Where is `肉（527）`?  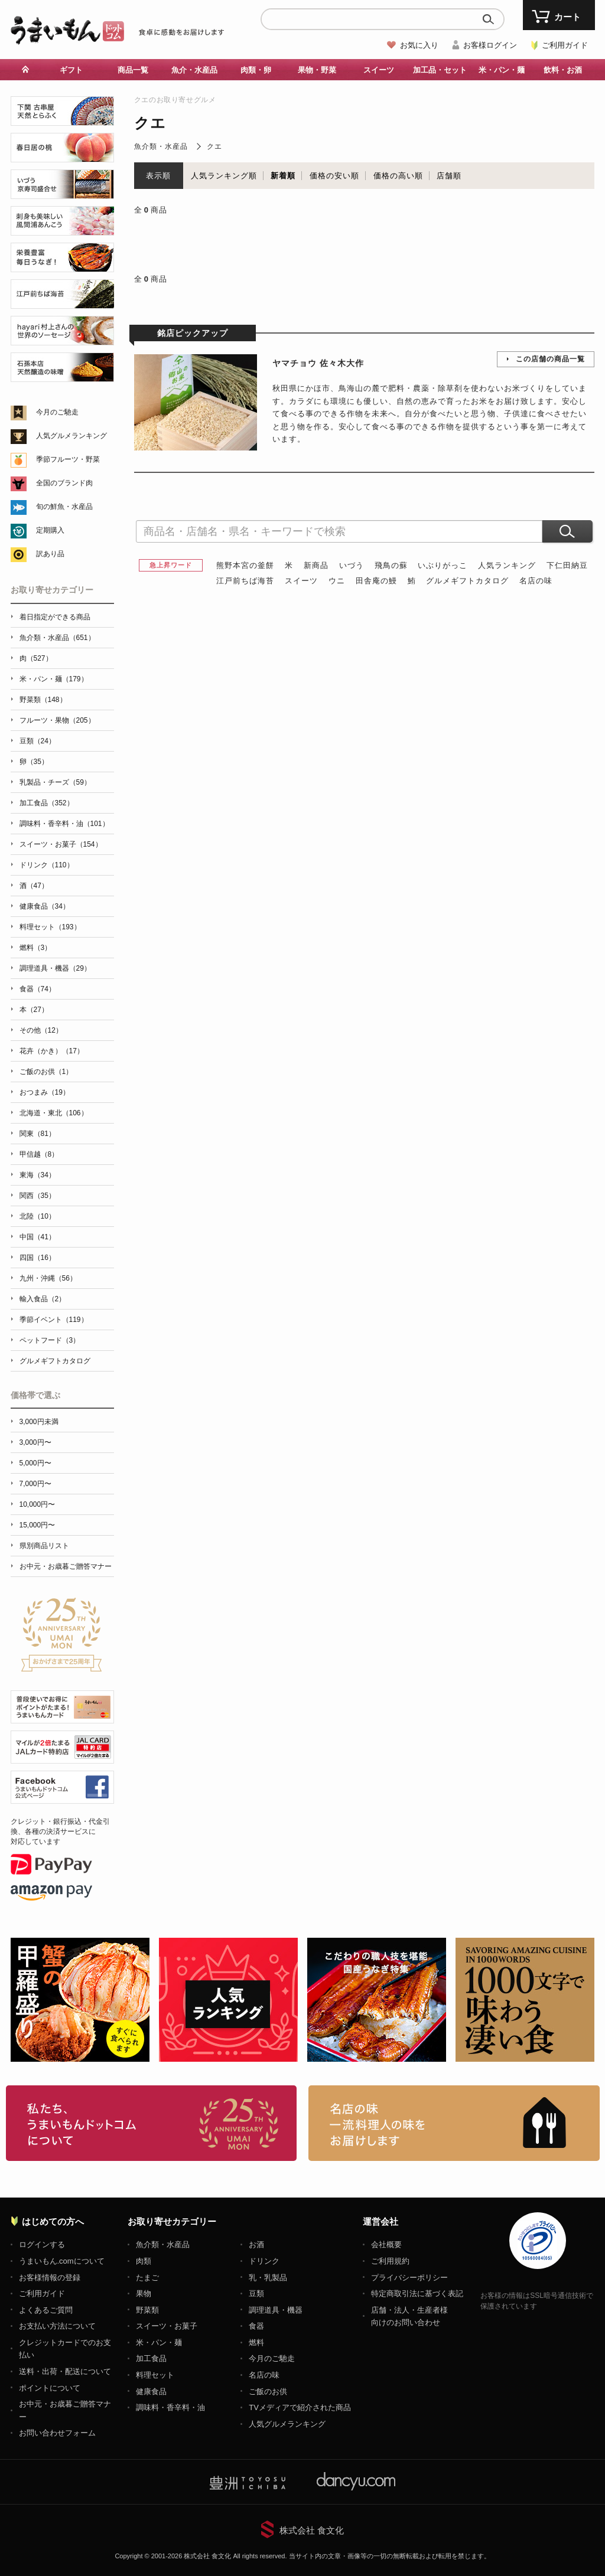
肉（527） is located at coordinates (36, 658).